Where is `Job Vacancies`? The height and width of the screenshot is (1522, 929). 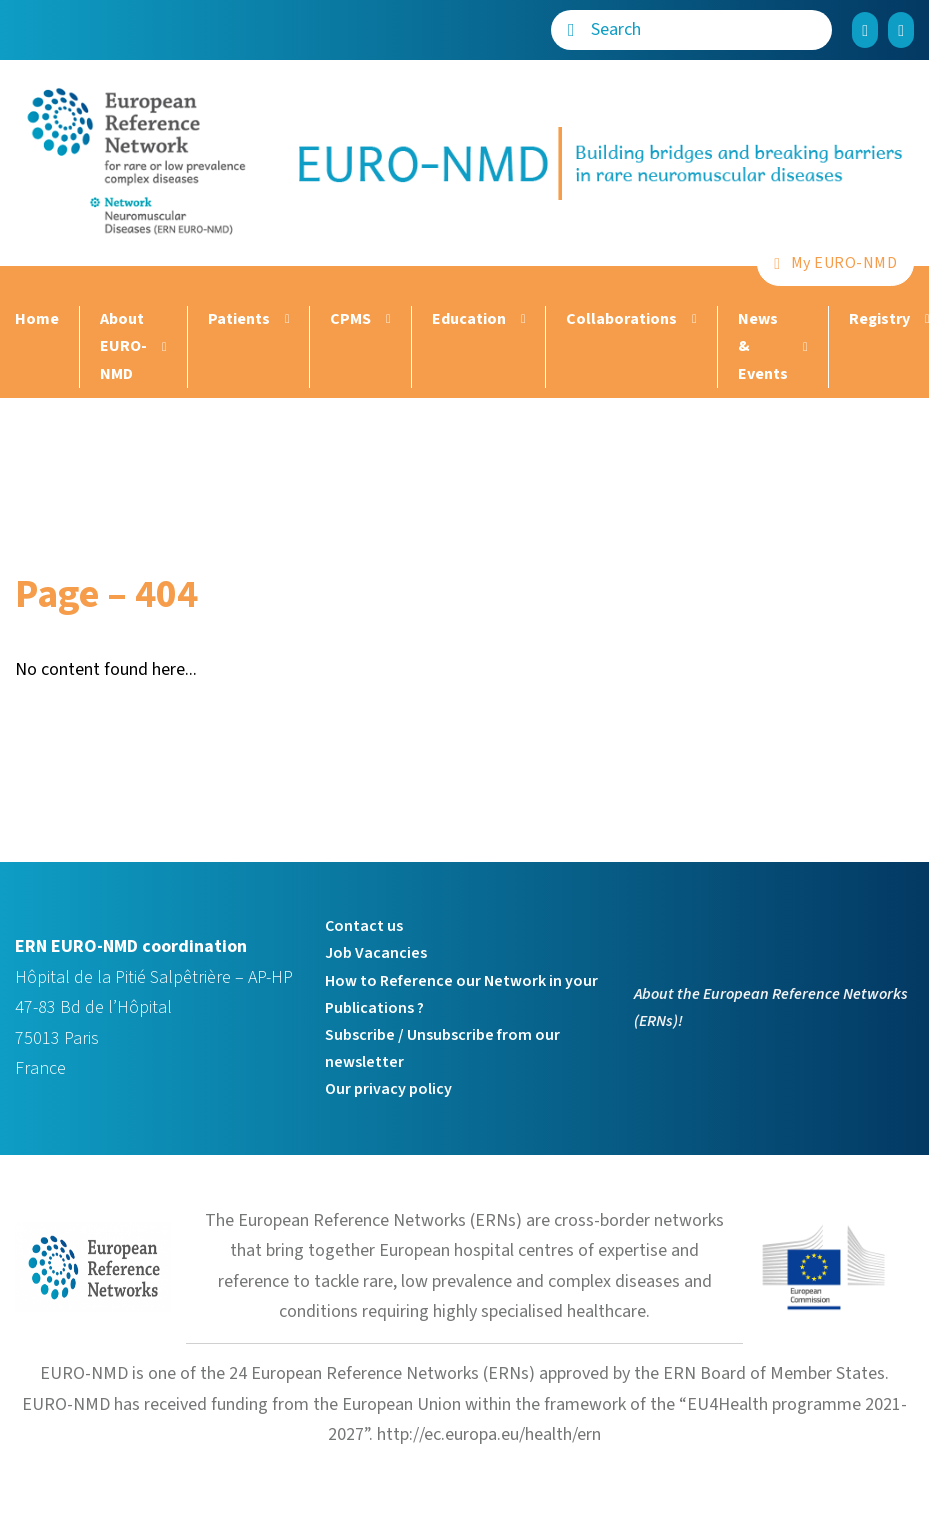 Job Vacancies is located at coordinates (376, 953).